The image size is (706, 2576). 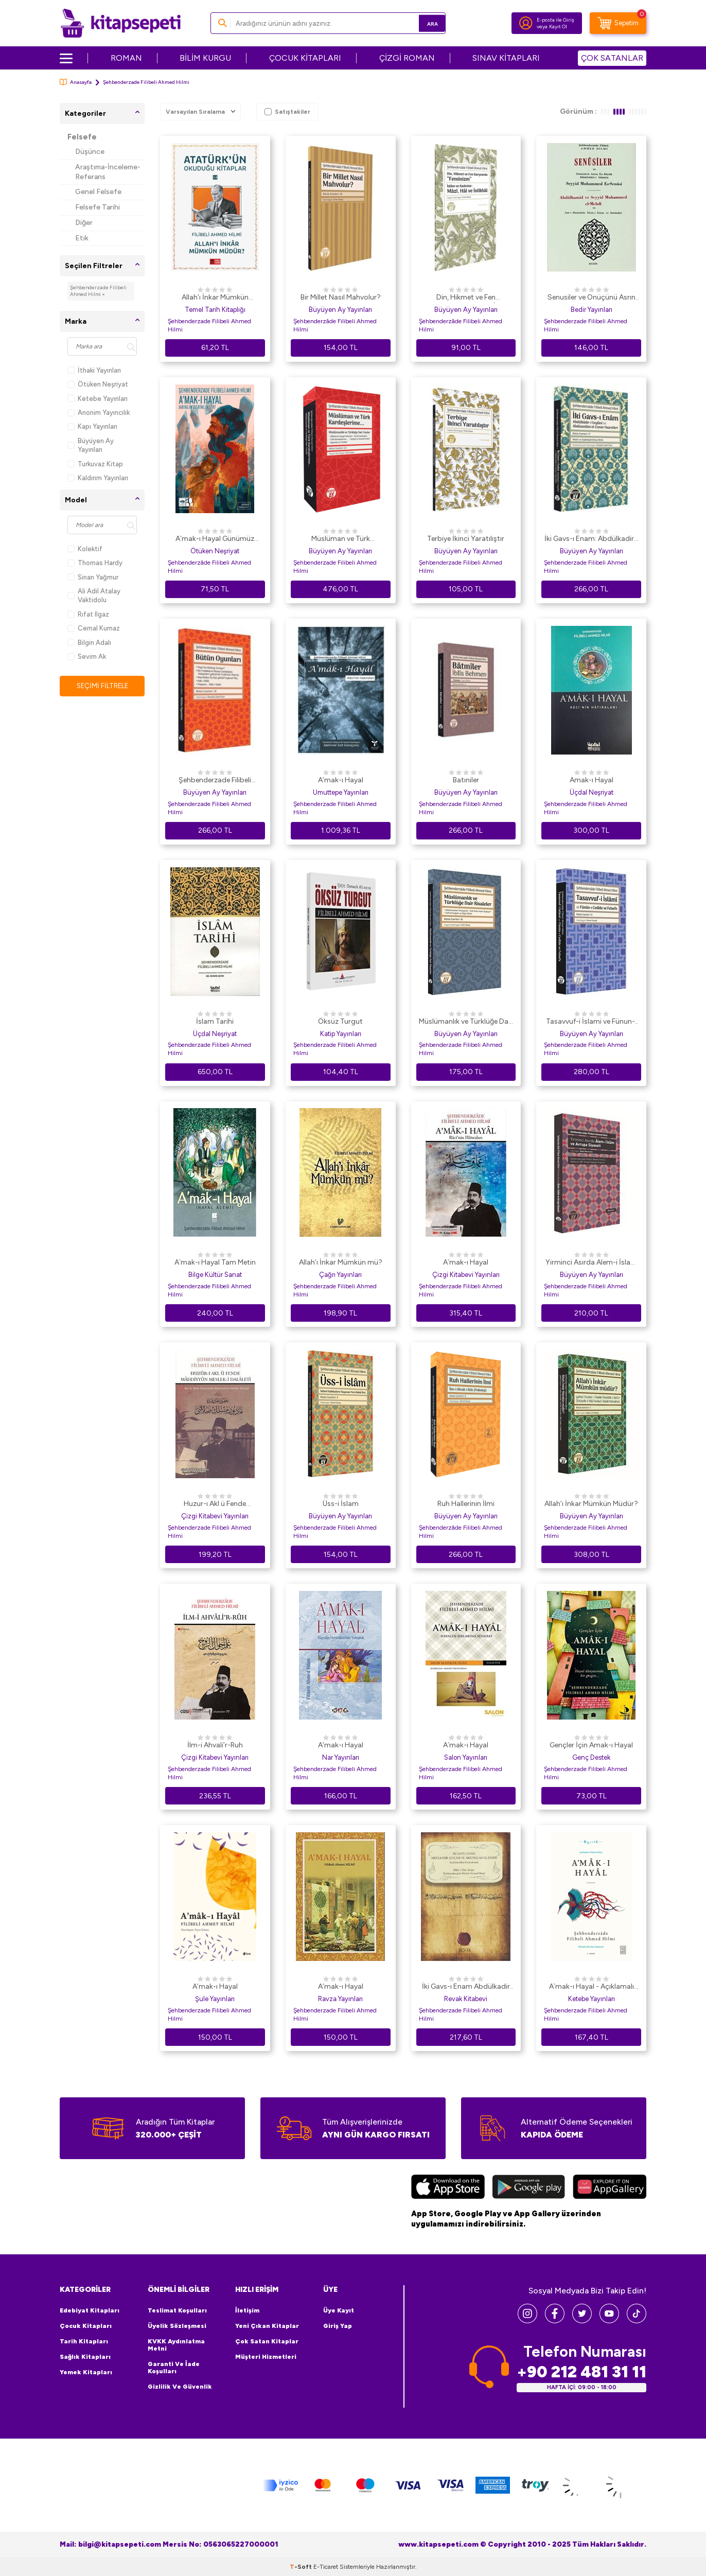 What do you see at coordinates (215, 1021) in the screenshot?
I see `İslam Tarihi` at bounding box center [215, 1021].